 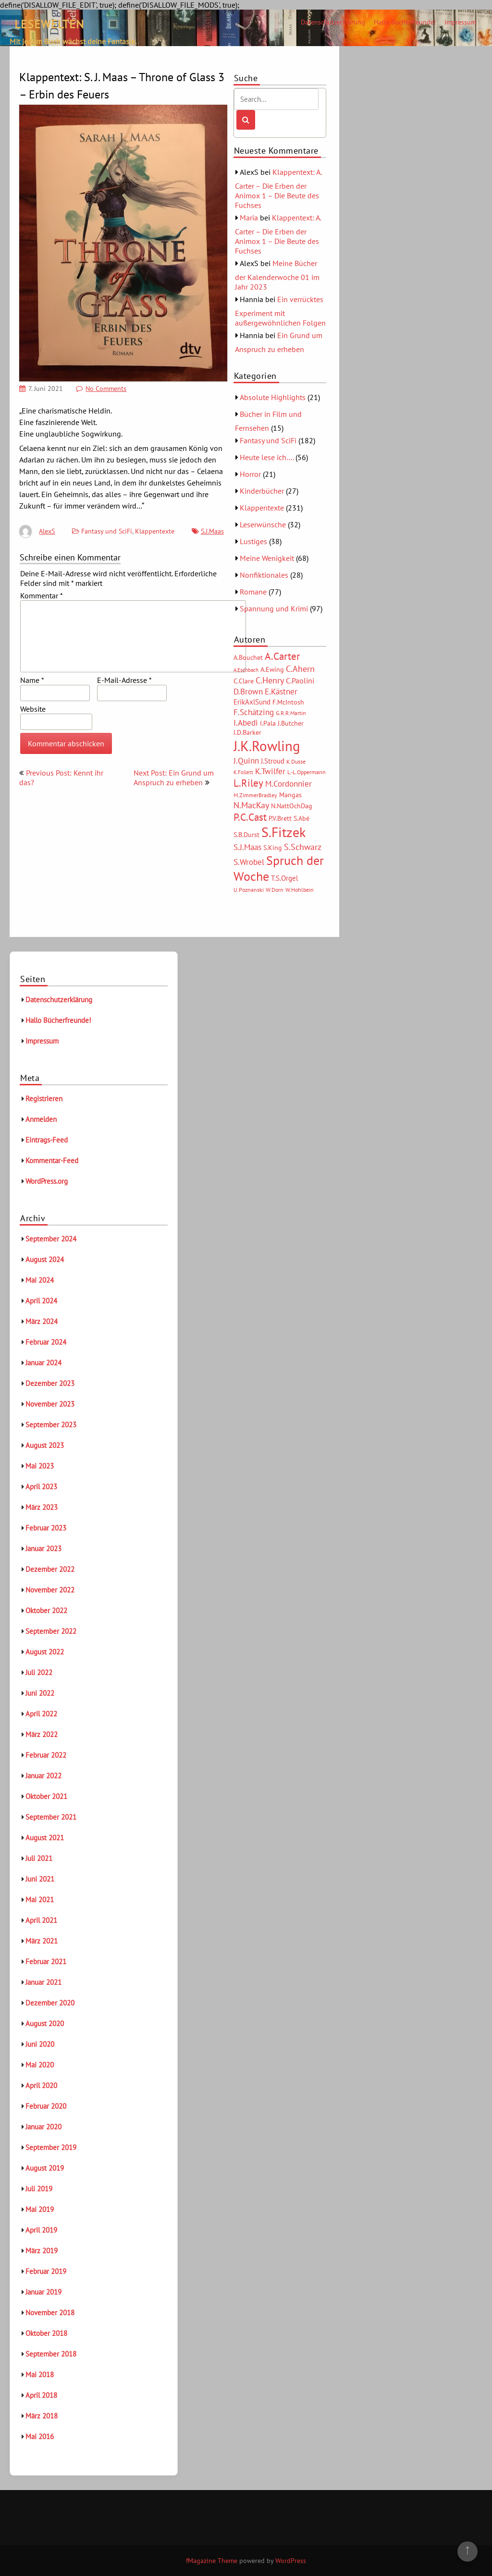 I want to click on Horror, so click(x=250, y=474).